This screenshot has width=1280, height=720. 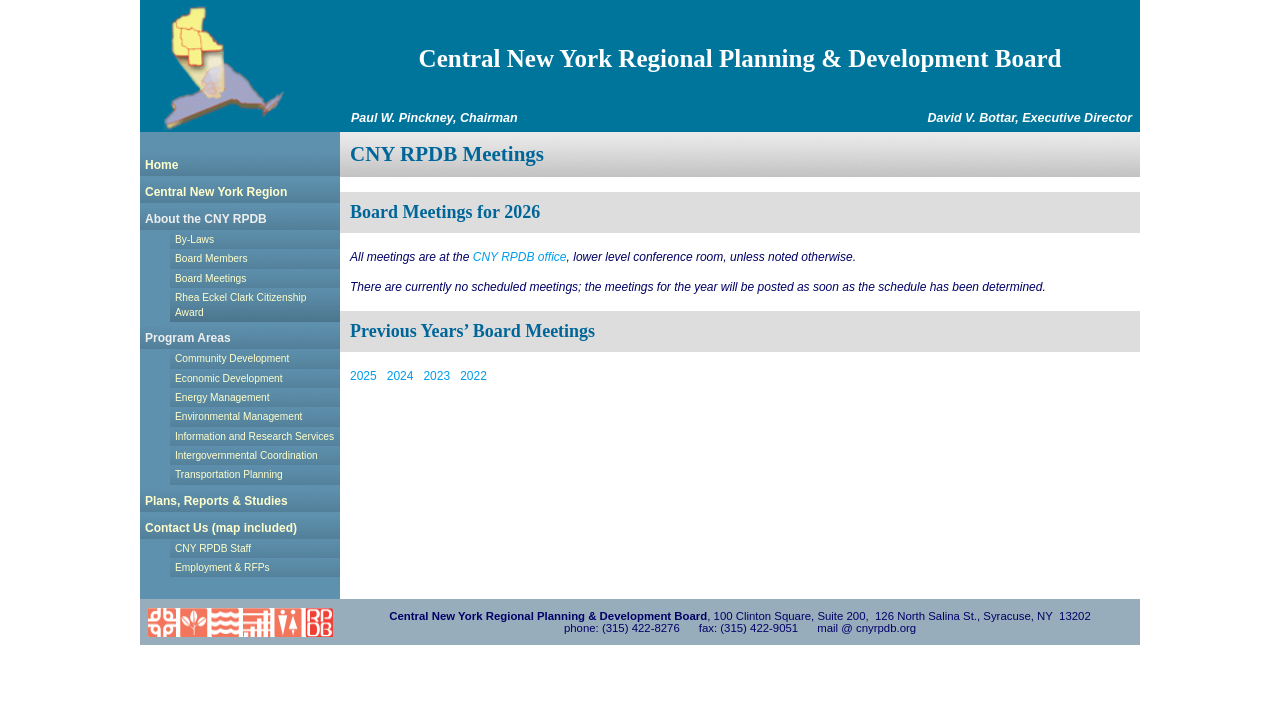 I want to click on CNY RPDB office, so click(x=520, y=257).